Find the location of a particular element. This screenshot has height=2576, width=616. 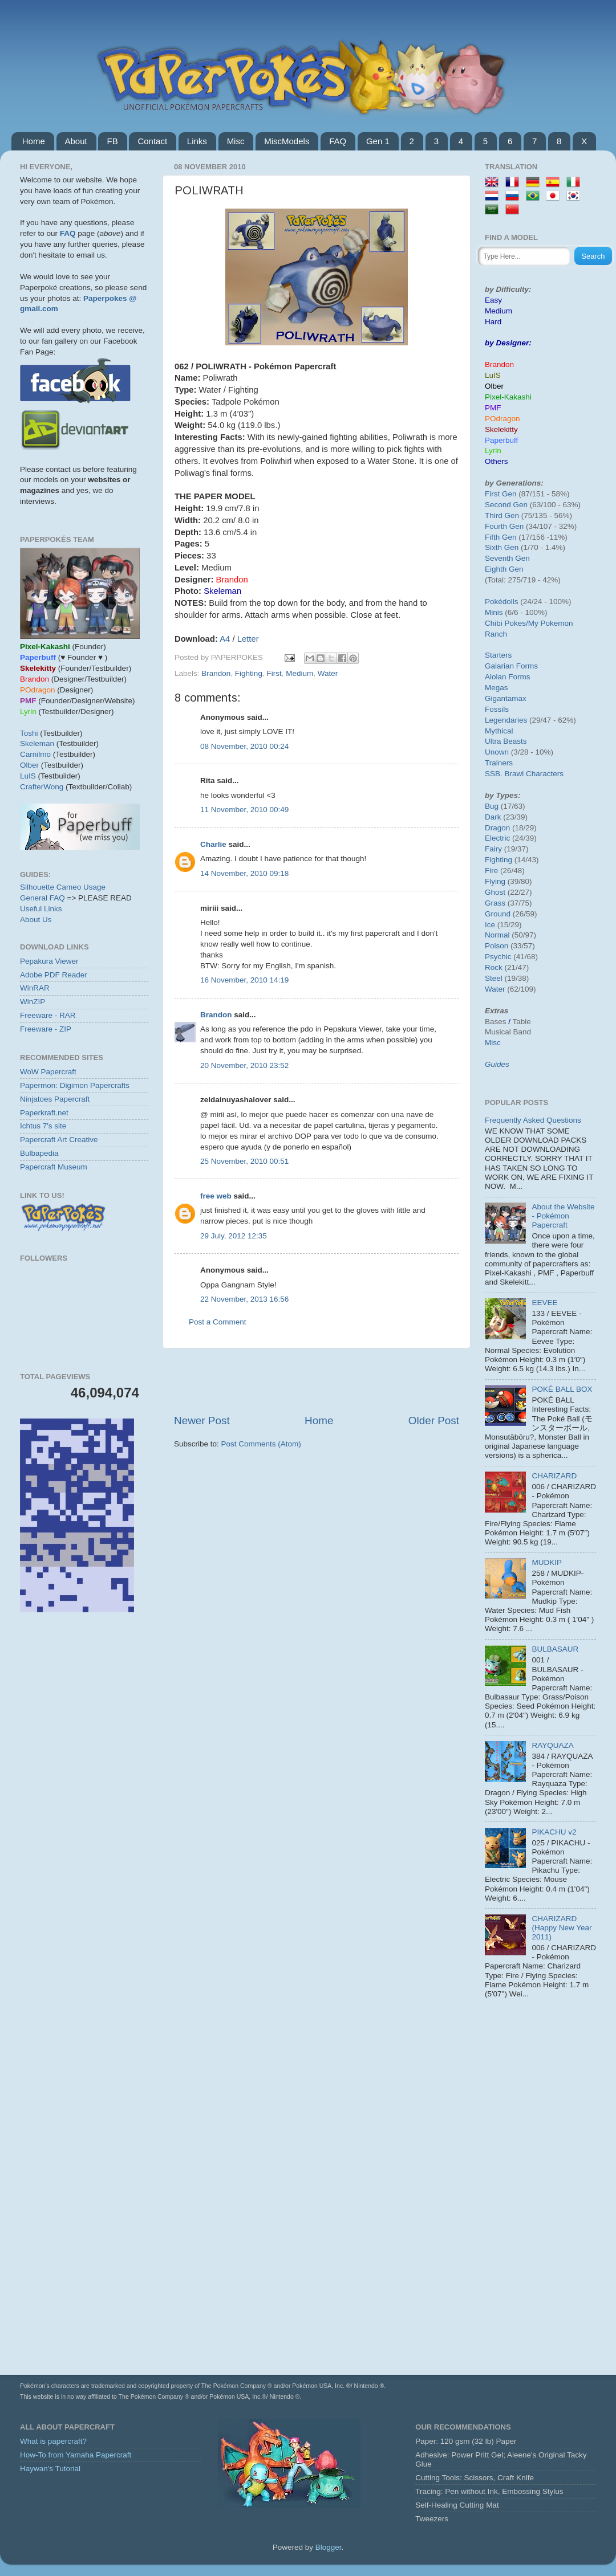

Minis is located at coordinates (494, 612).